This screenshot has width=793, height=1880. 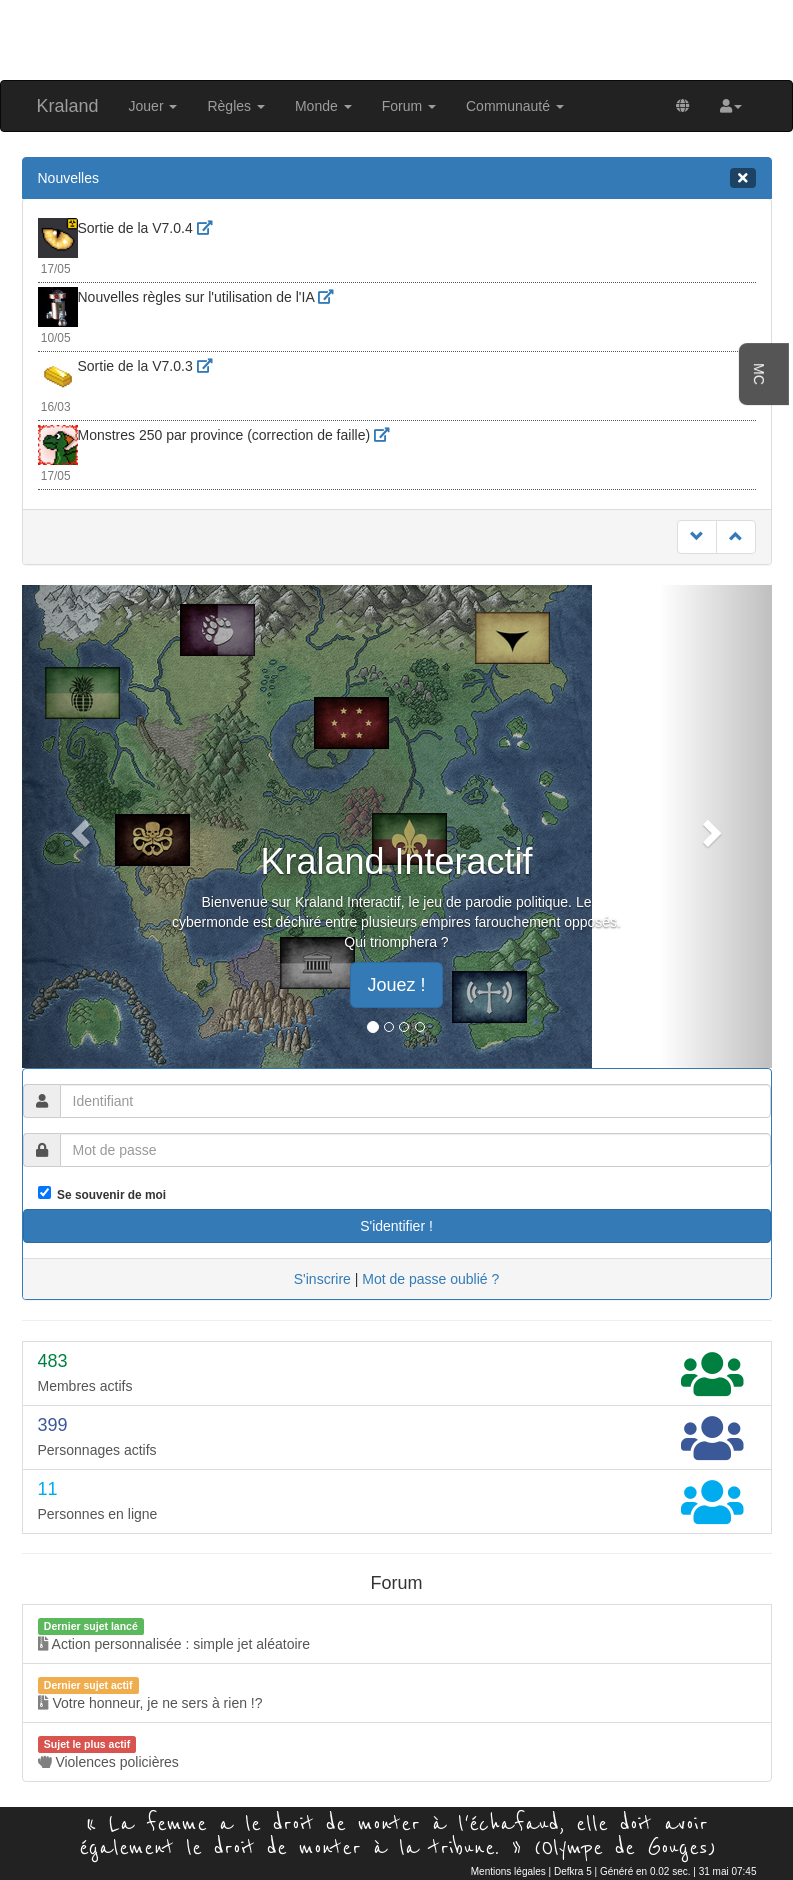 What do you see at coordinates (397, 38) in the screenshot?
I see `[Advertisement]` at bounding box center [397, 38].